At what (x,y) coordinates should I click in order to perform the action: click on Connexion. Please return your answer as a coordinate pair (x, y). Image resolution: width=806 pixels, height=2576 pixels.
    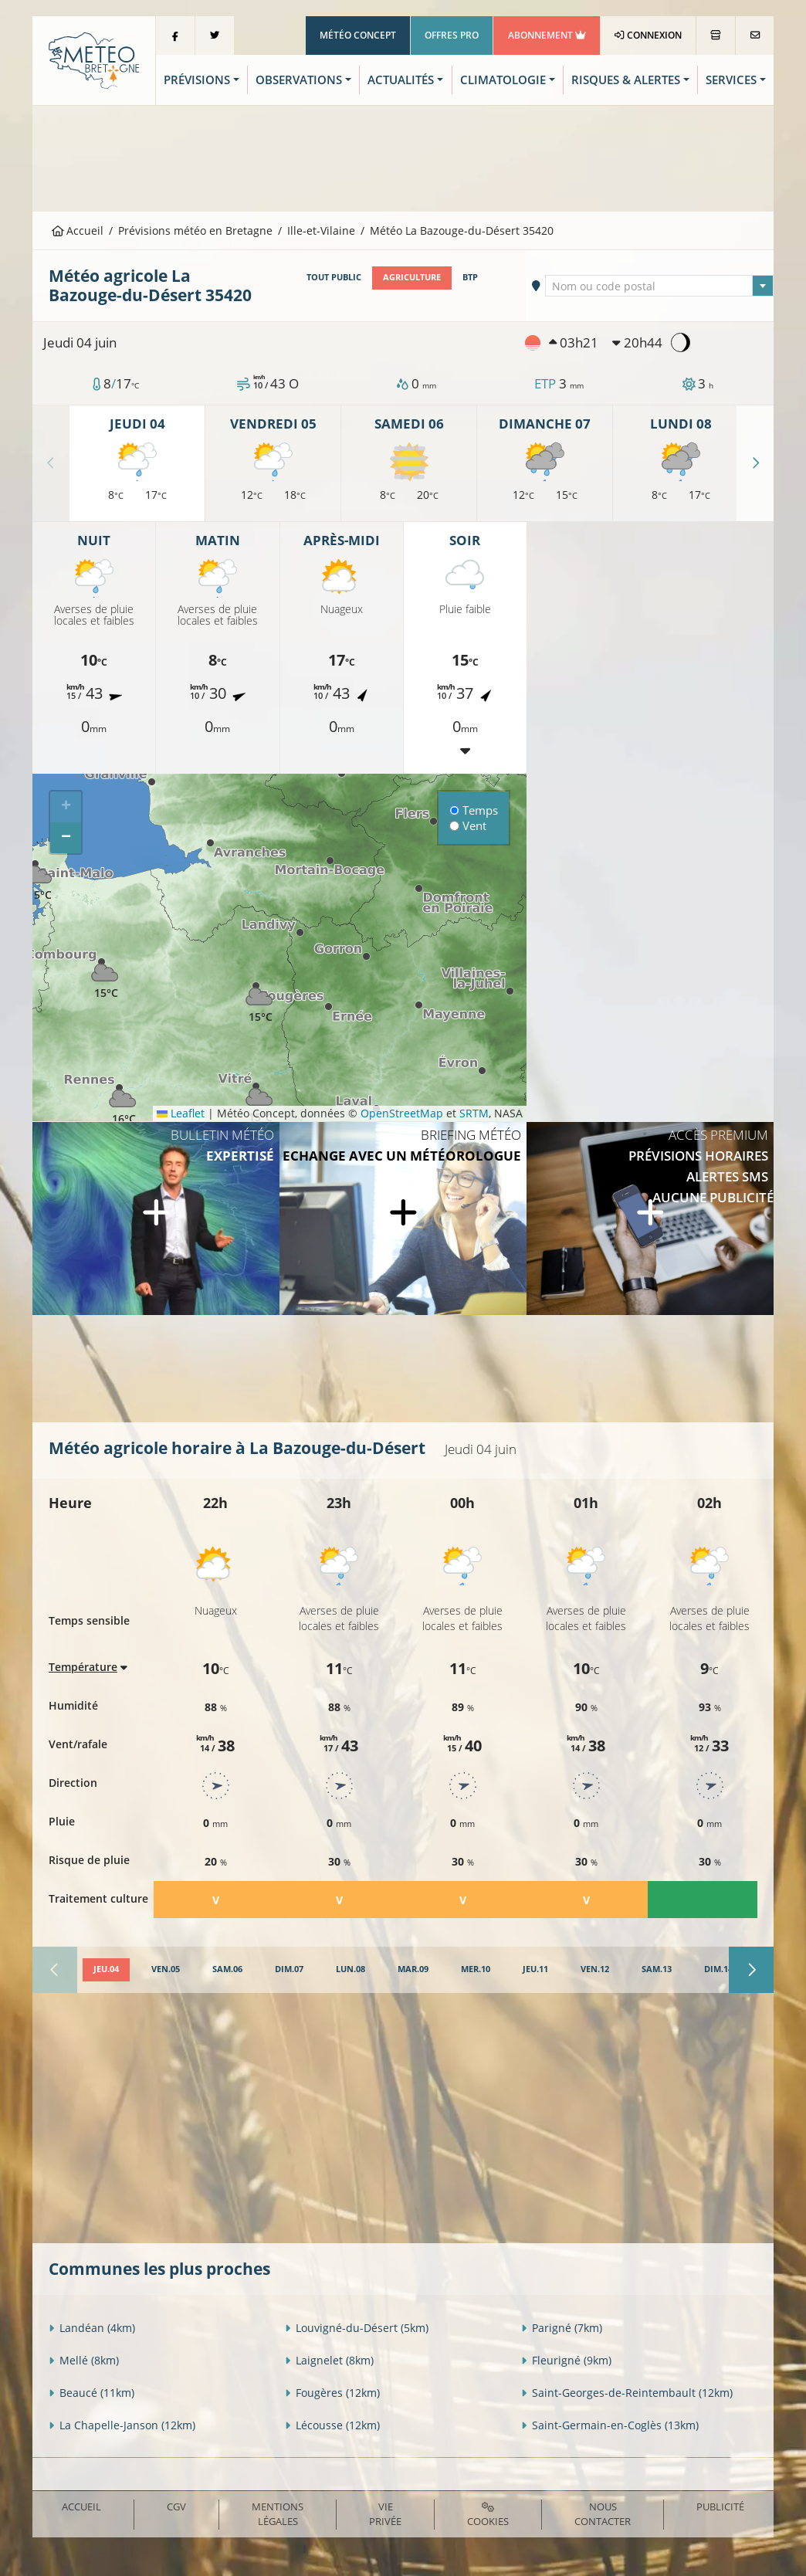
    Looking at the image, I should click on (648, 35).